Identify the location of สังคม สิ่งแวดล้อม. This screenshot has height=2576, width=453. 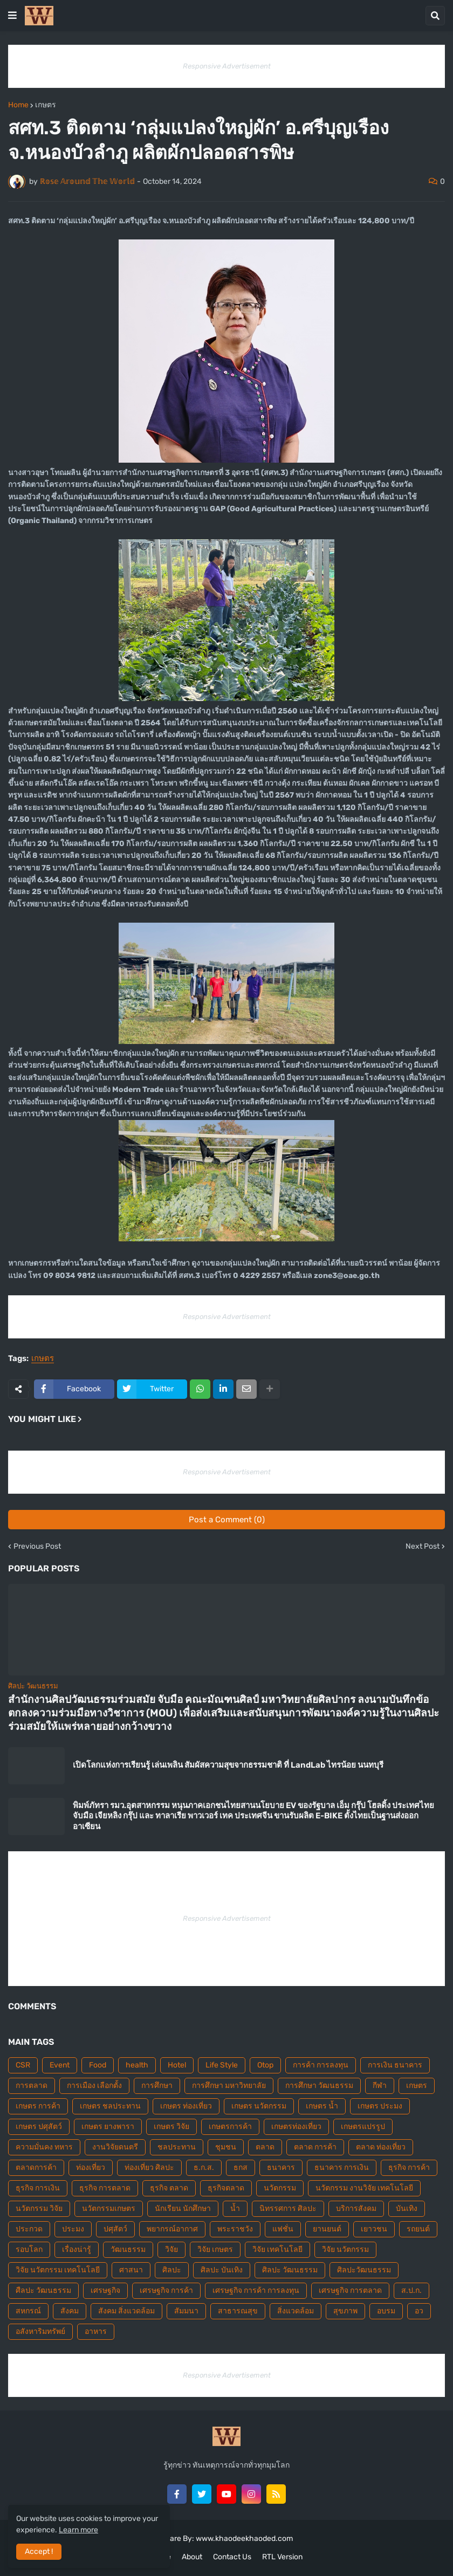
(126, 2311).